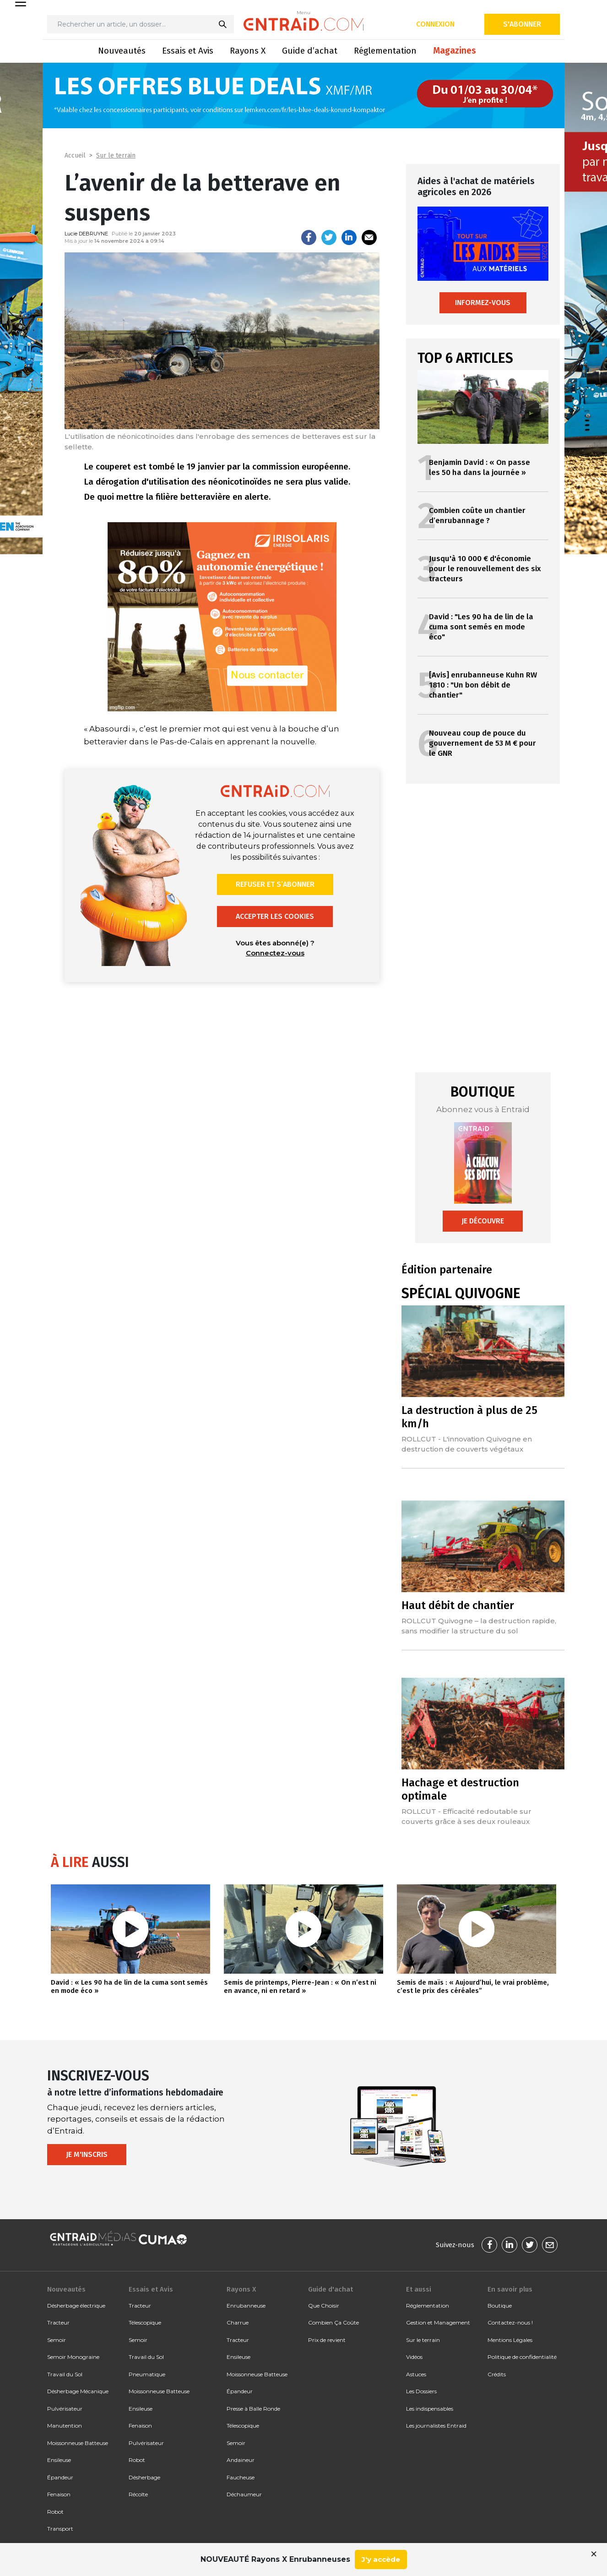  Describe the element at coordinates (64, 2408) in the screenshot. I see `Pulvérisateur` at that location.